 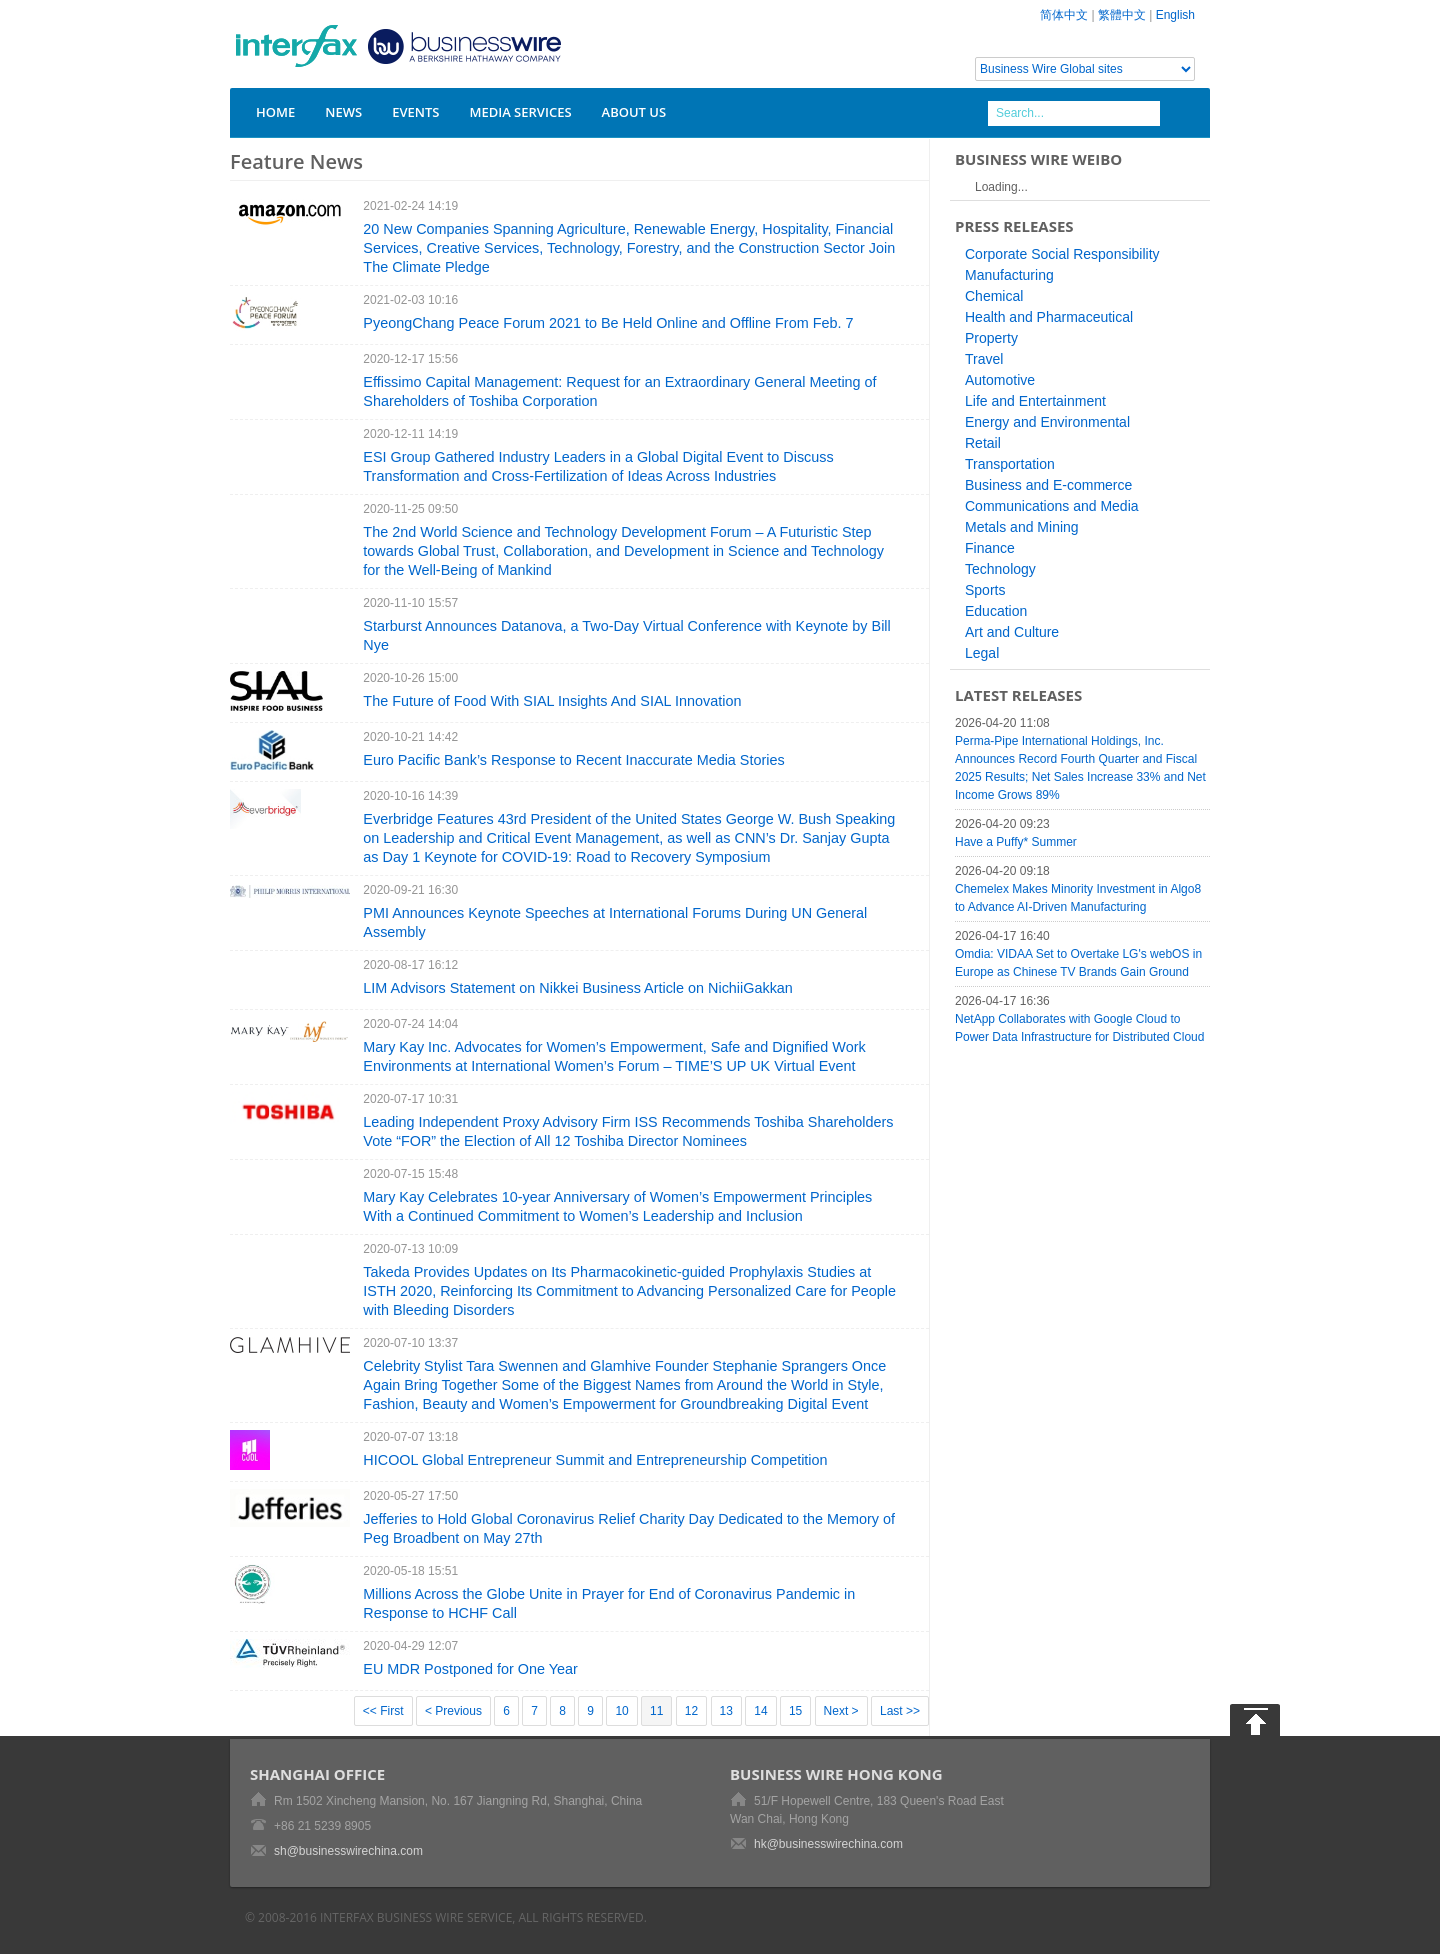 I want to click on 12, so click(x=691, y=1711).